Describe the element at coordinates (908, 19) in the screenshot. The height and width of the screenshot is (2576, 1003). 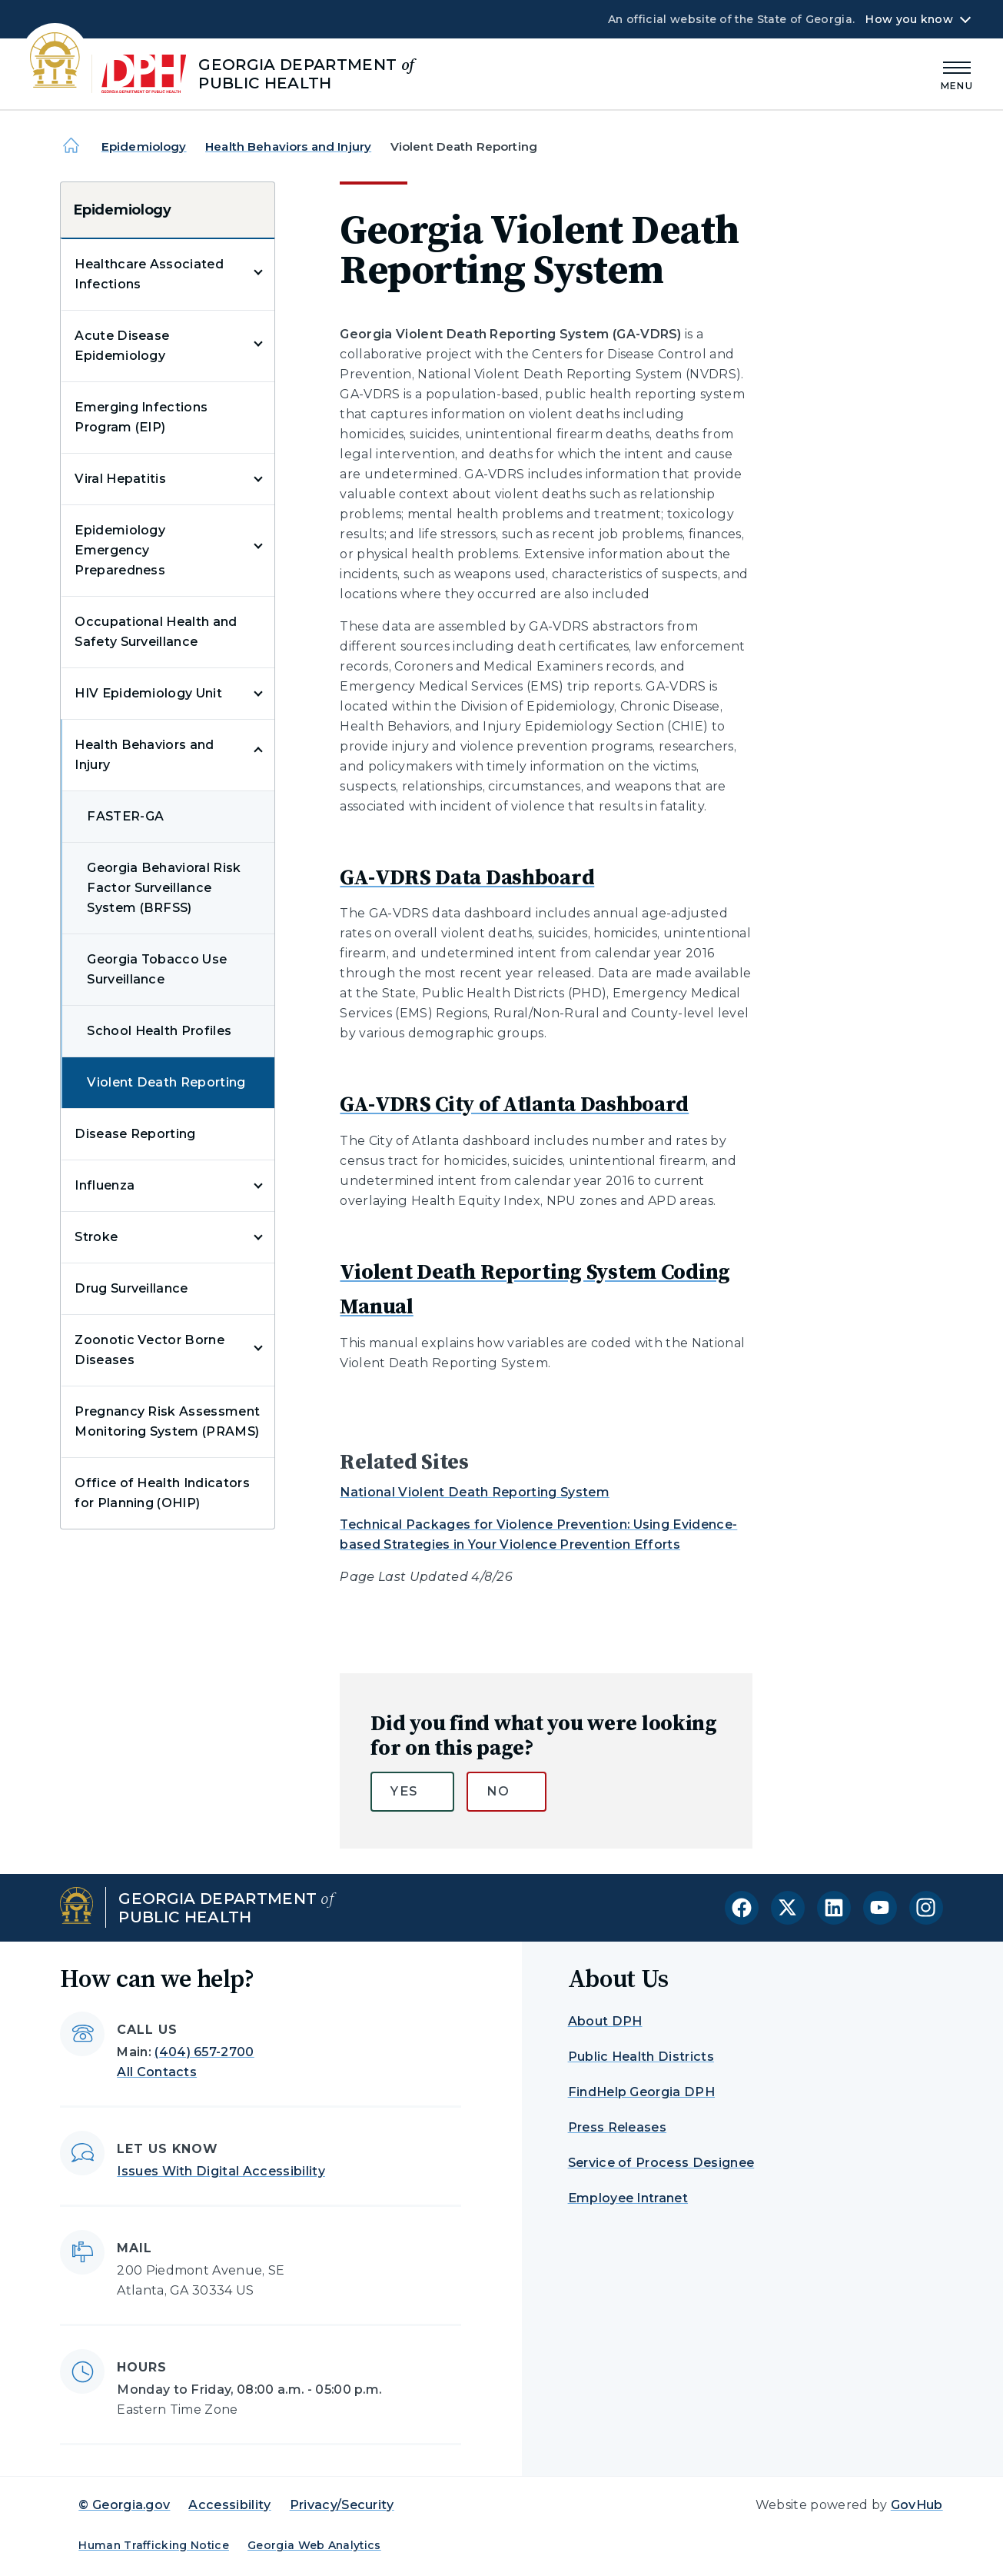
I see `How you know [button]` at that location.